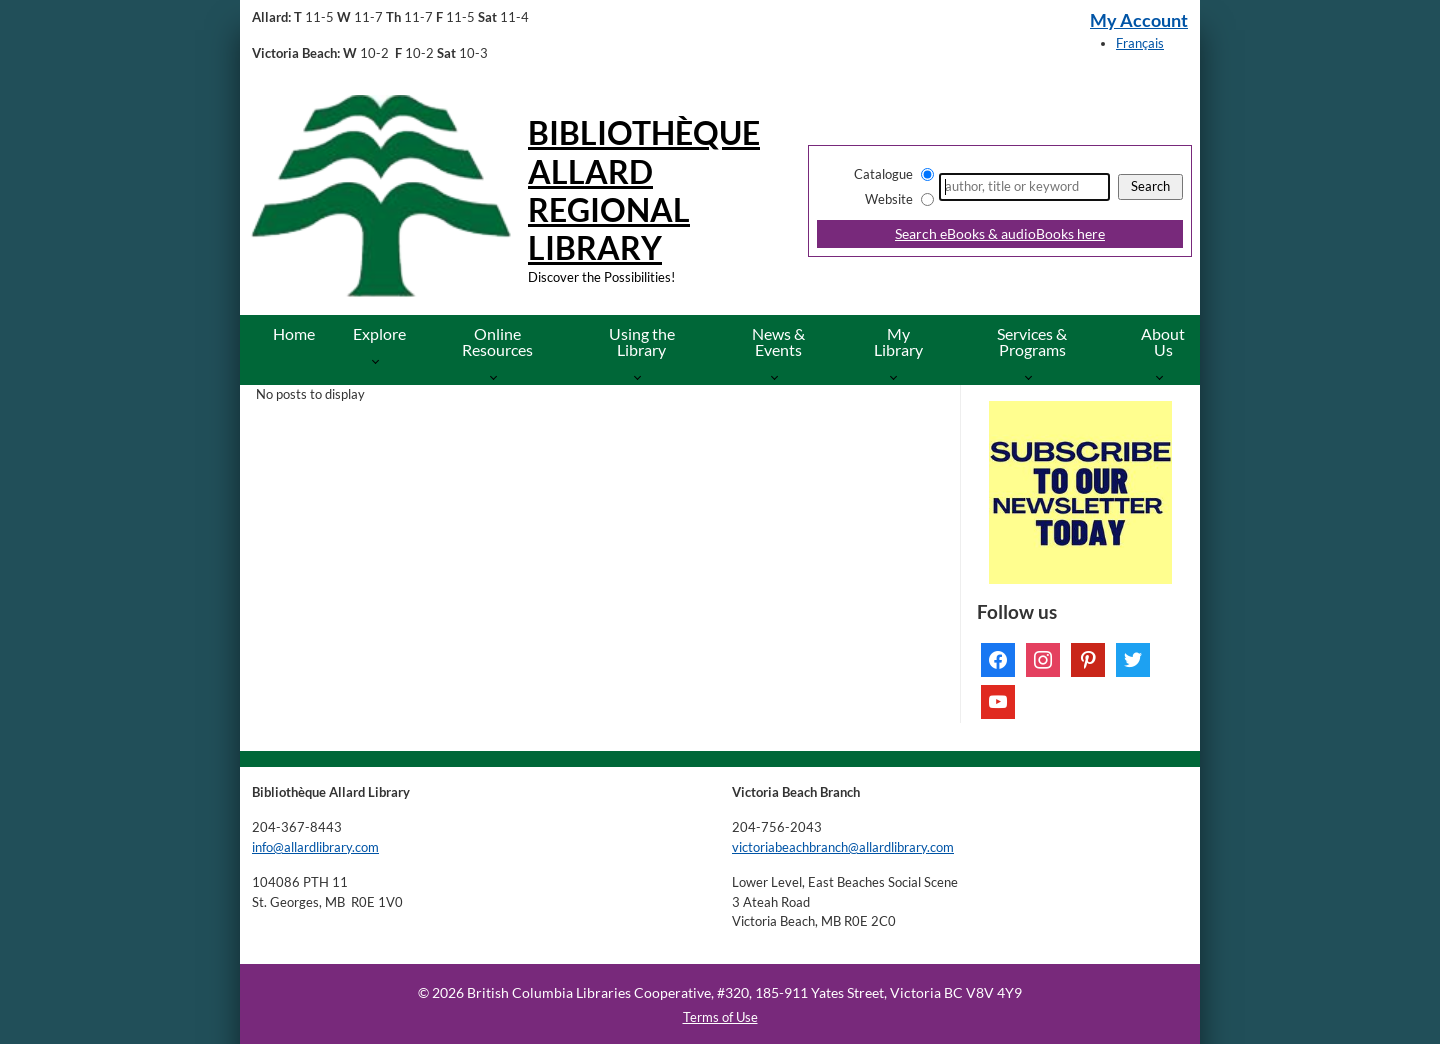 This screenshot has height=1044, width=1440. I want to click on Using the Library, so click(642, 341).